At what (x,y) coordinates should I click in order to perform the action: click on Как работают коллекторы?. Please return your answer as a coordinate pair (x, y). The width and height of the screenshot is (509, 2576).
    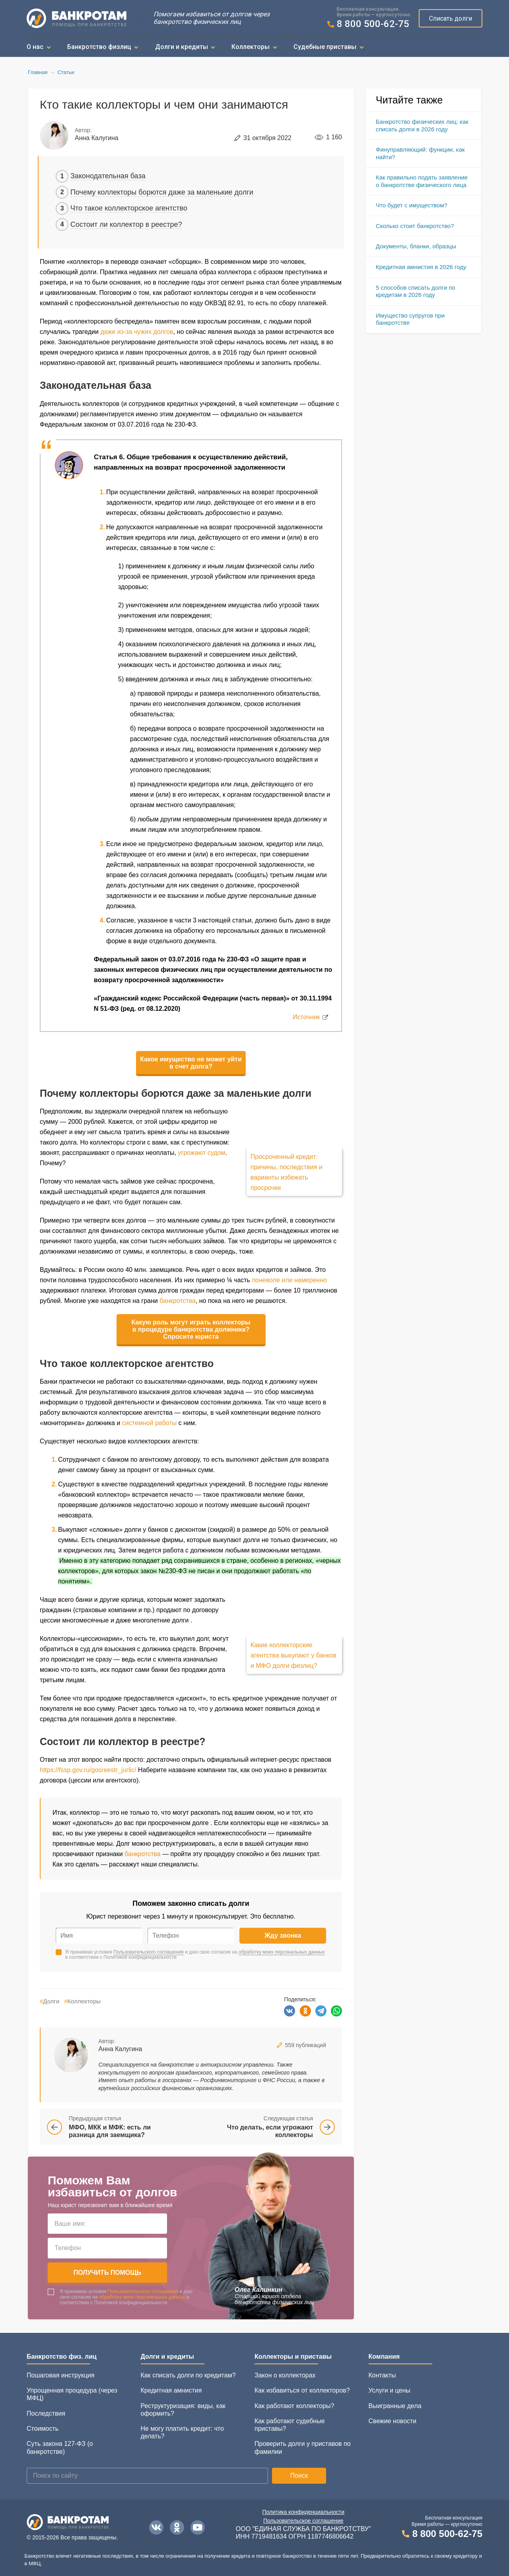
    Looking at the image, I should click on (294, 2405).